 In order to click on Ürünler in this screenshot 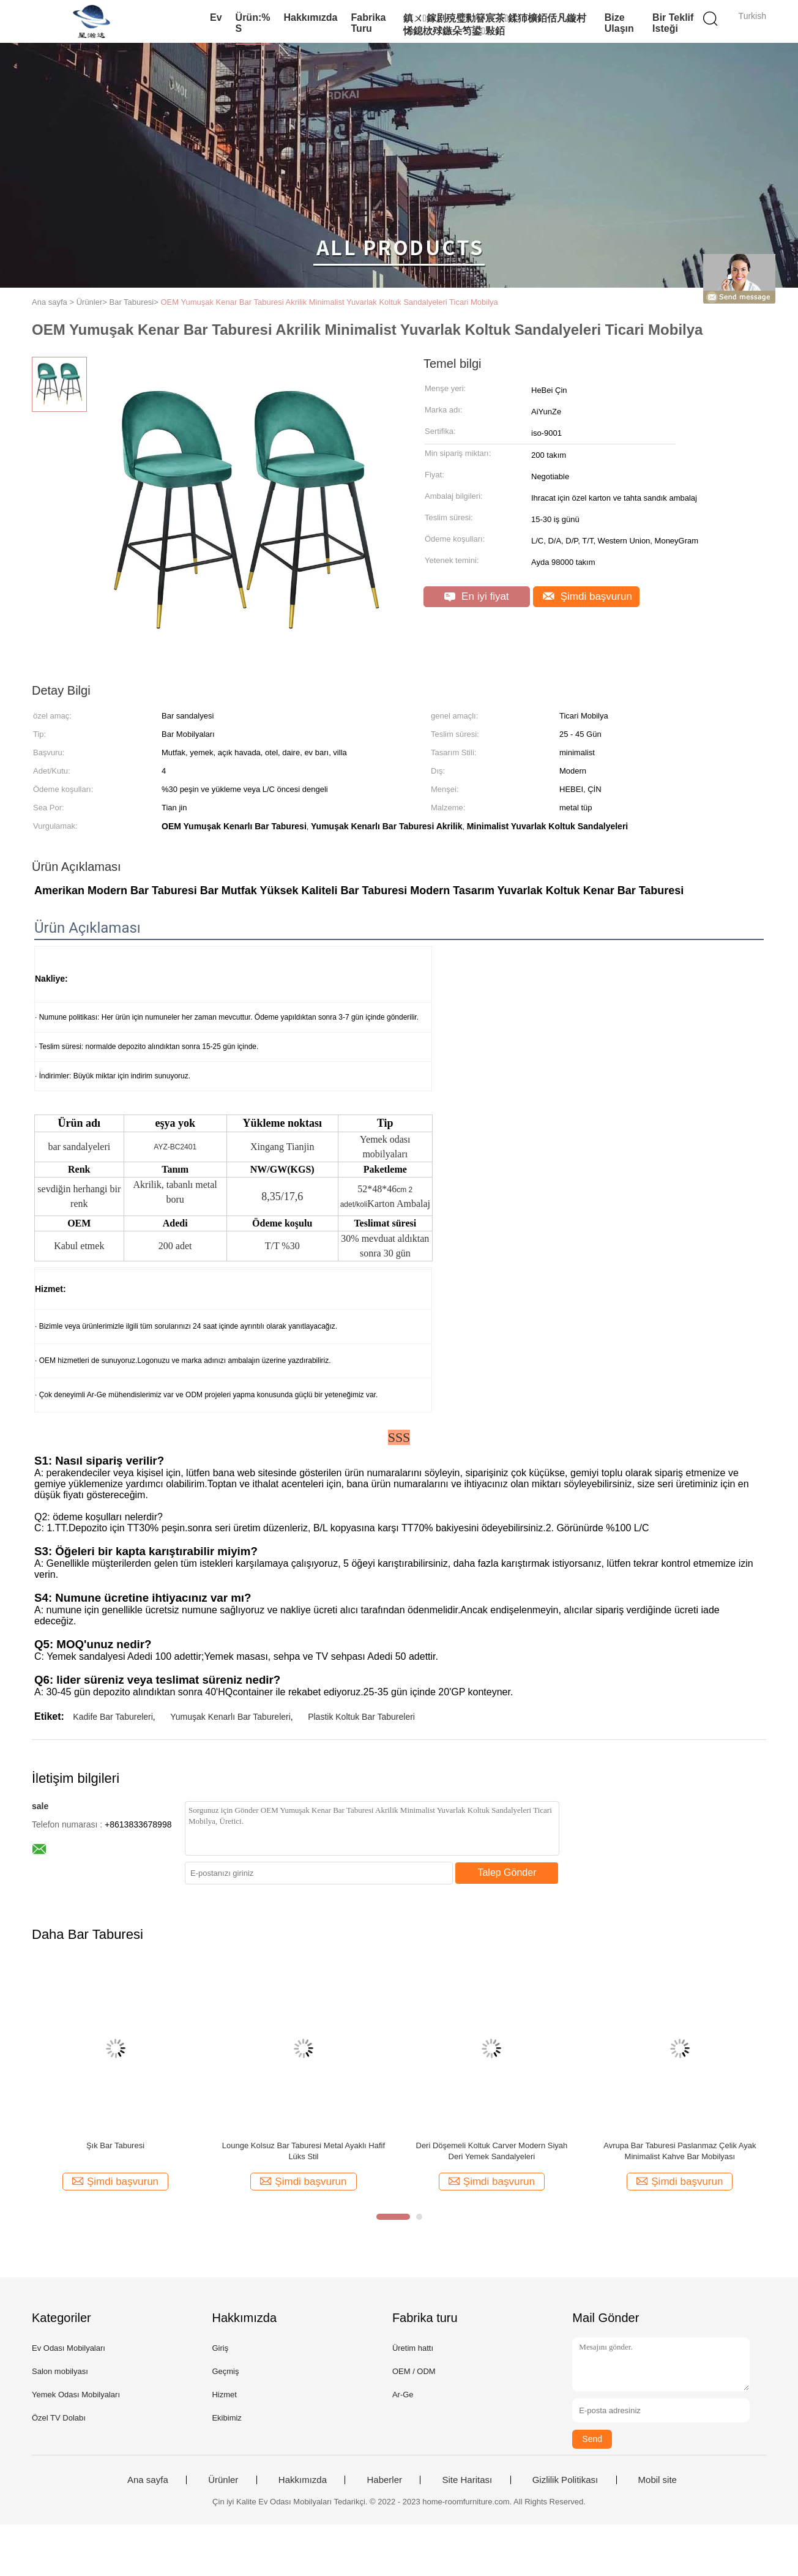, I will do `click(223, 2480)`.